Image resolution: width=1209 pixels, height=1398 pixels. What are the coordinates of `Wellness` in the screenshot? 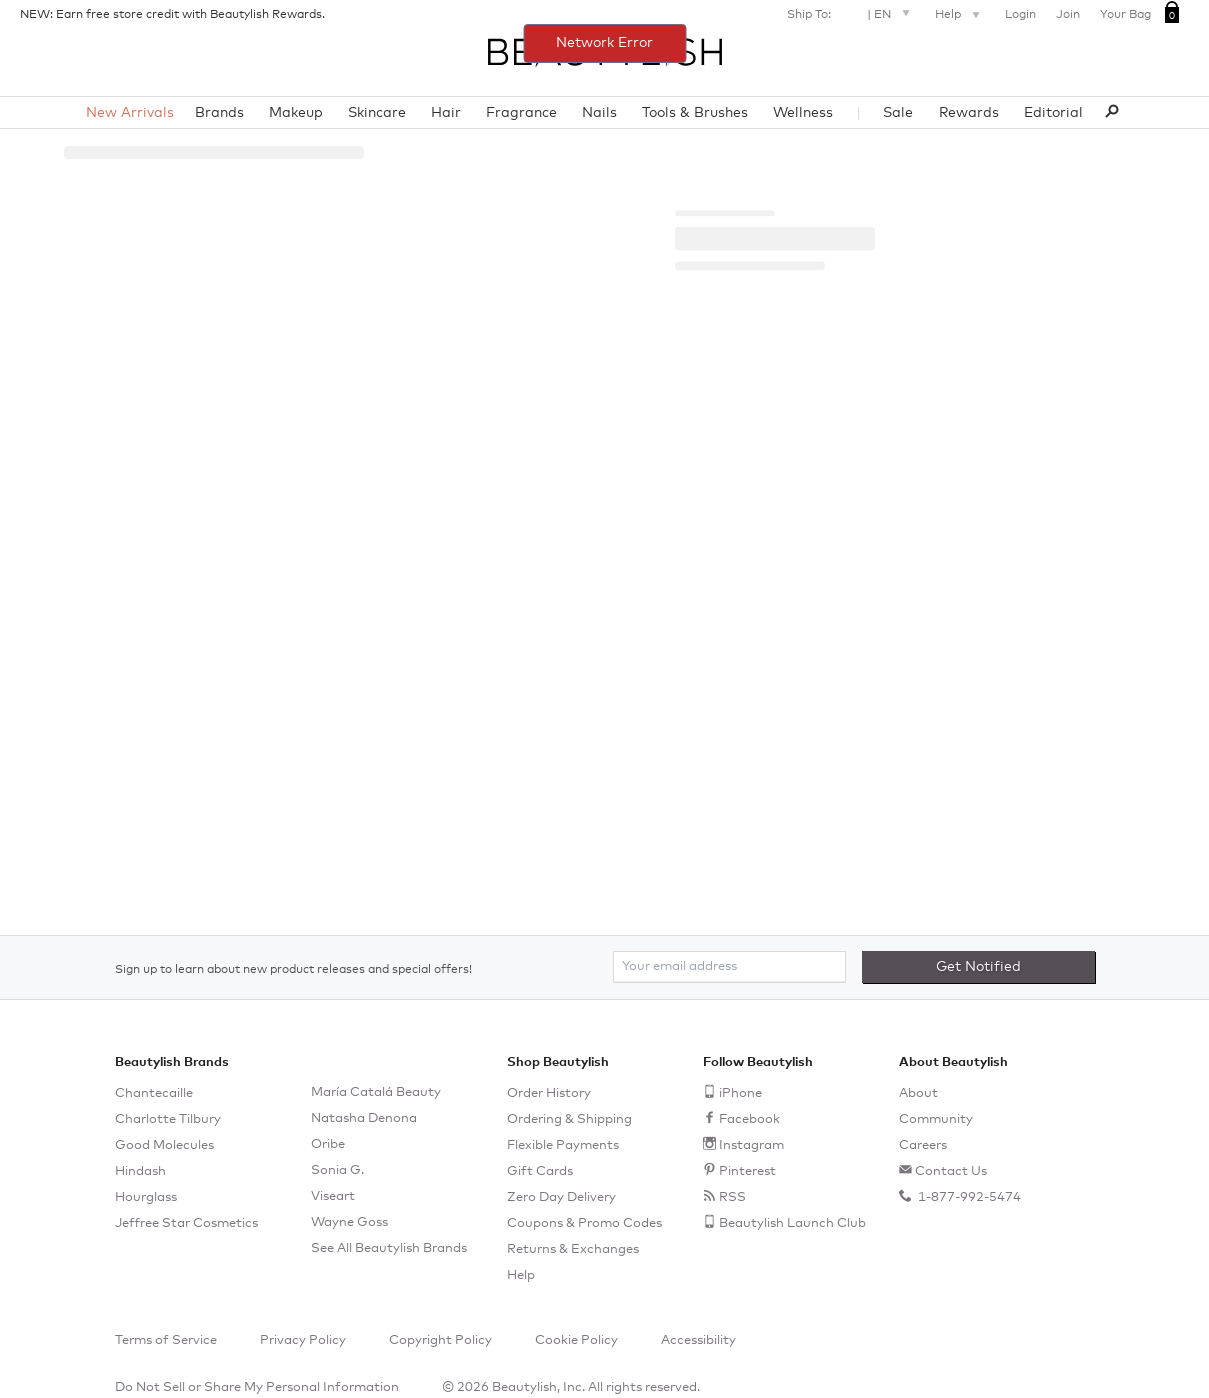 It's located at (803, 113).